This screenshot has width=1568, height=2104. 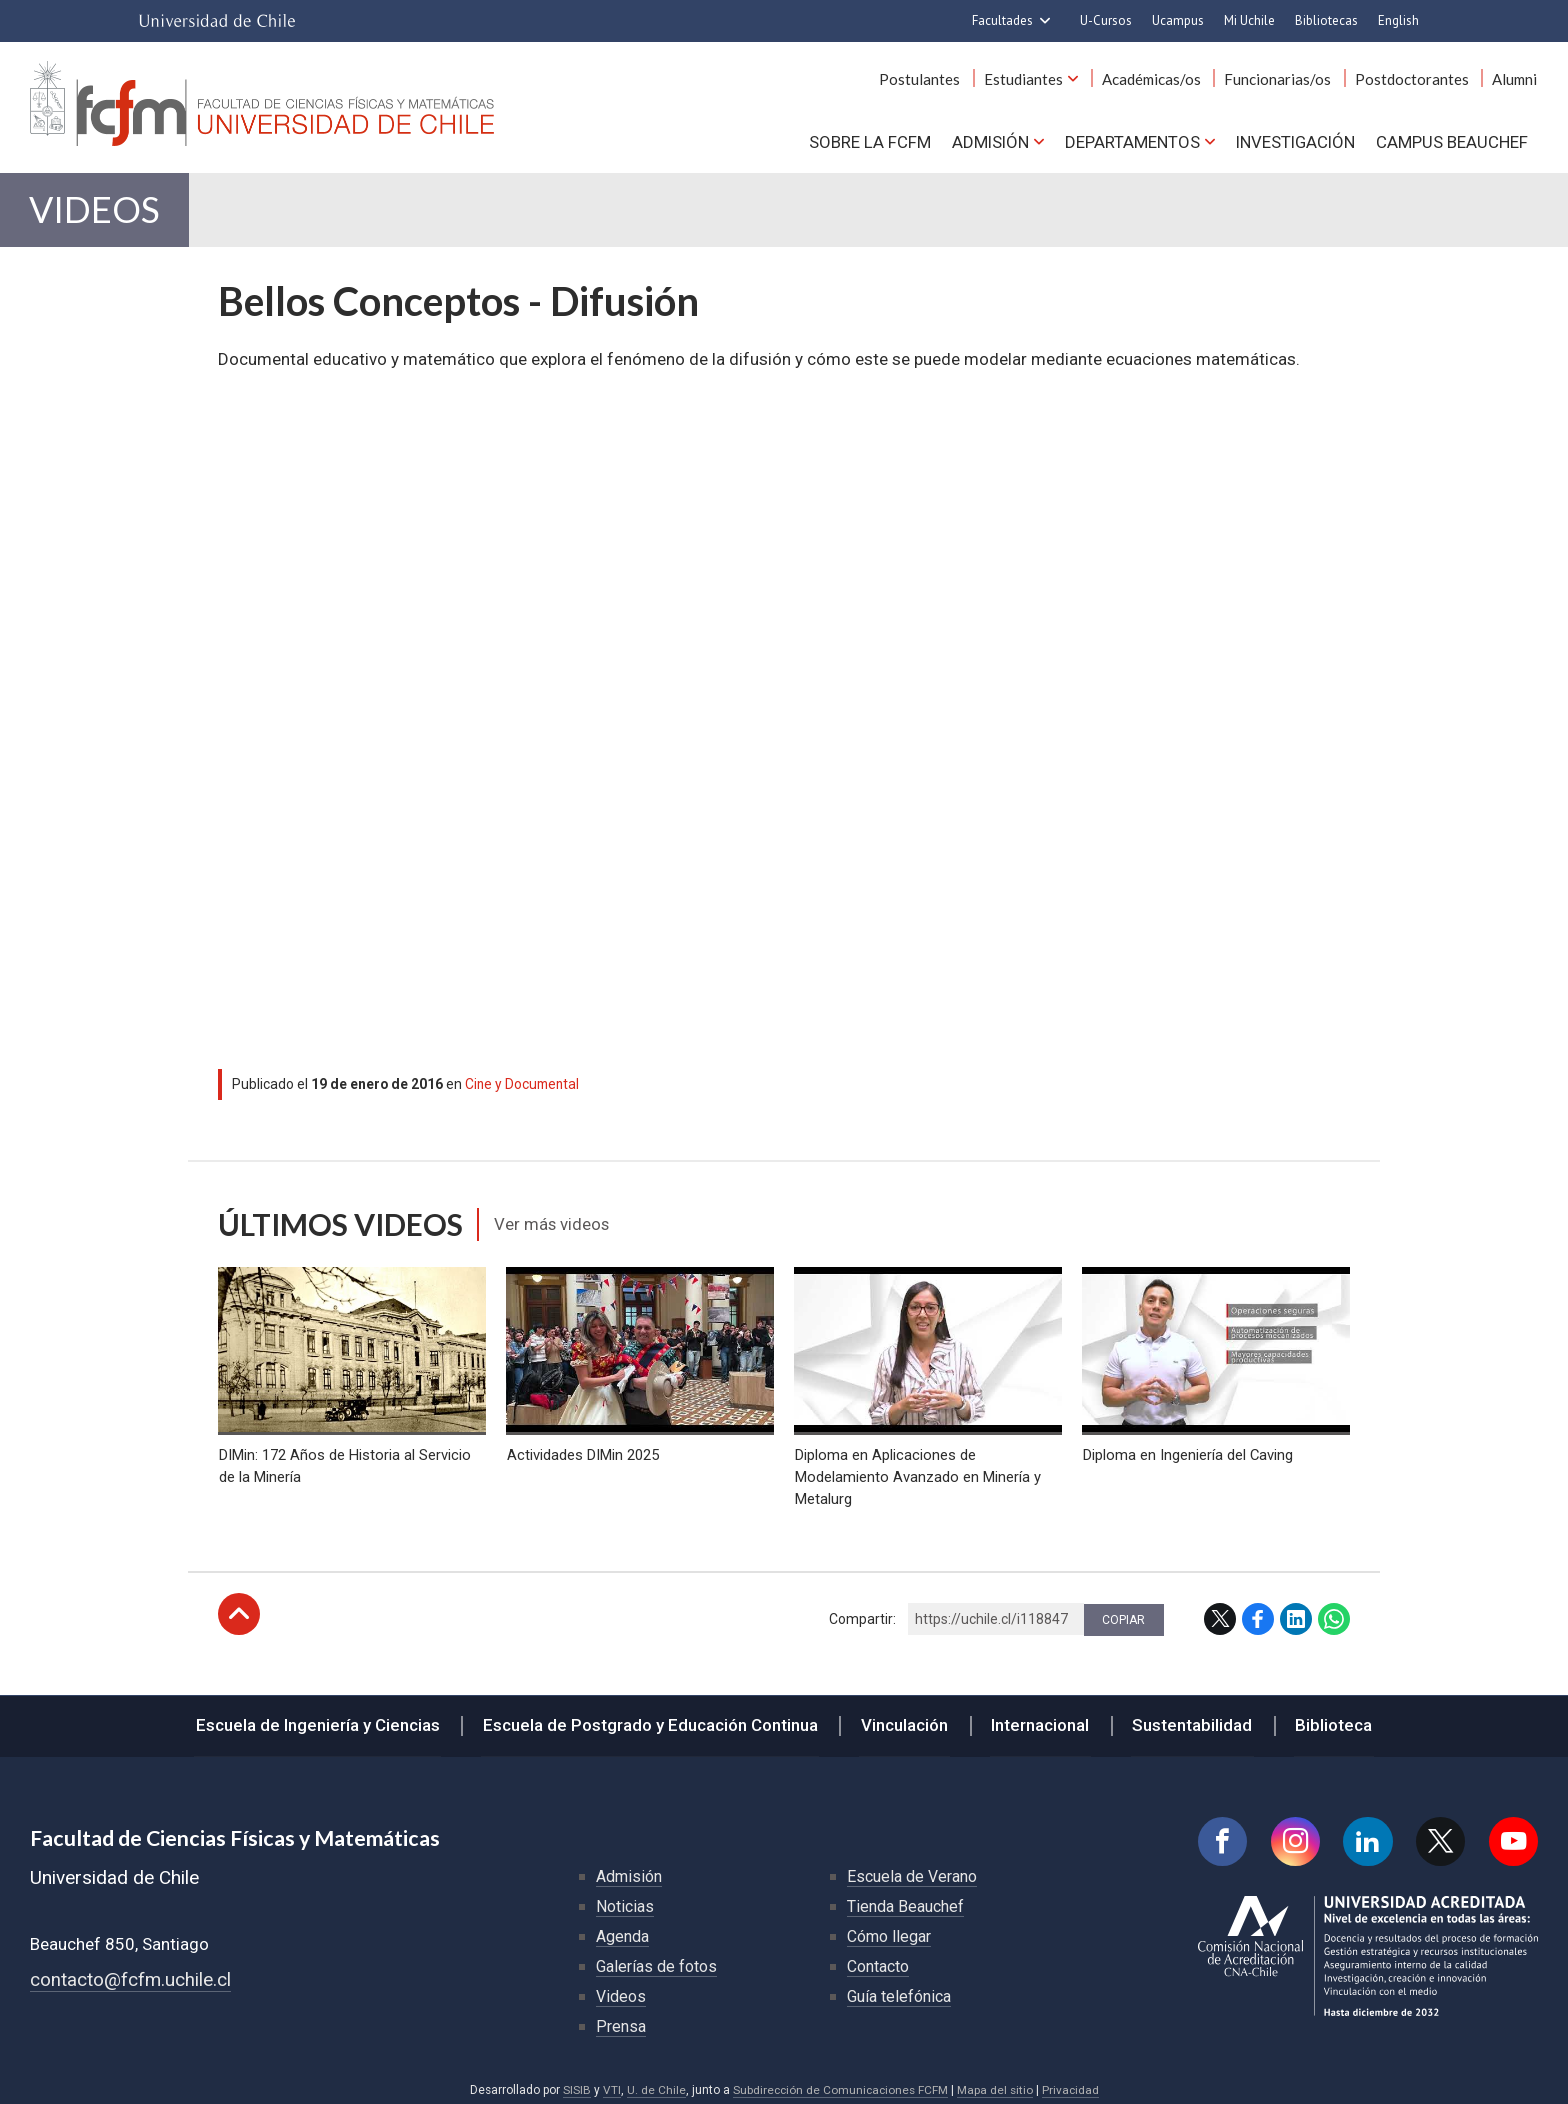 I want to click on Escuela de Verano, so click(x=912, y=1867).